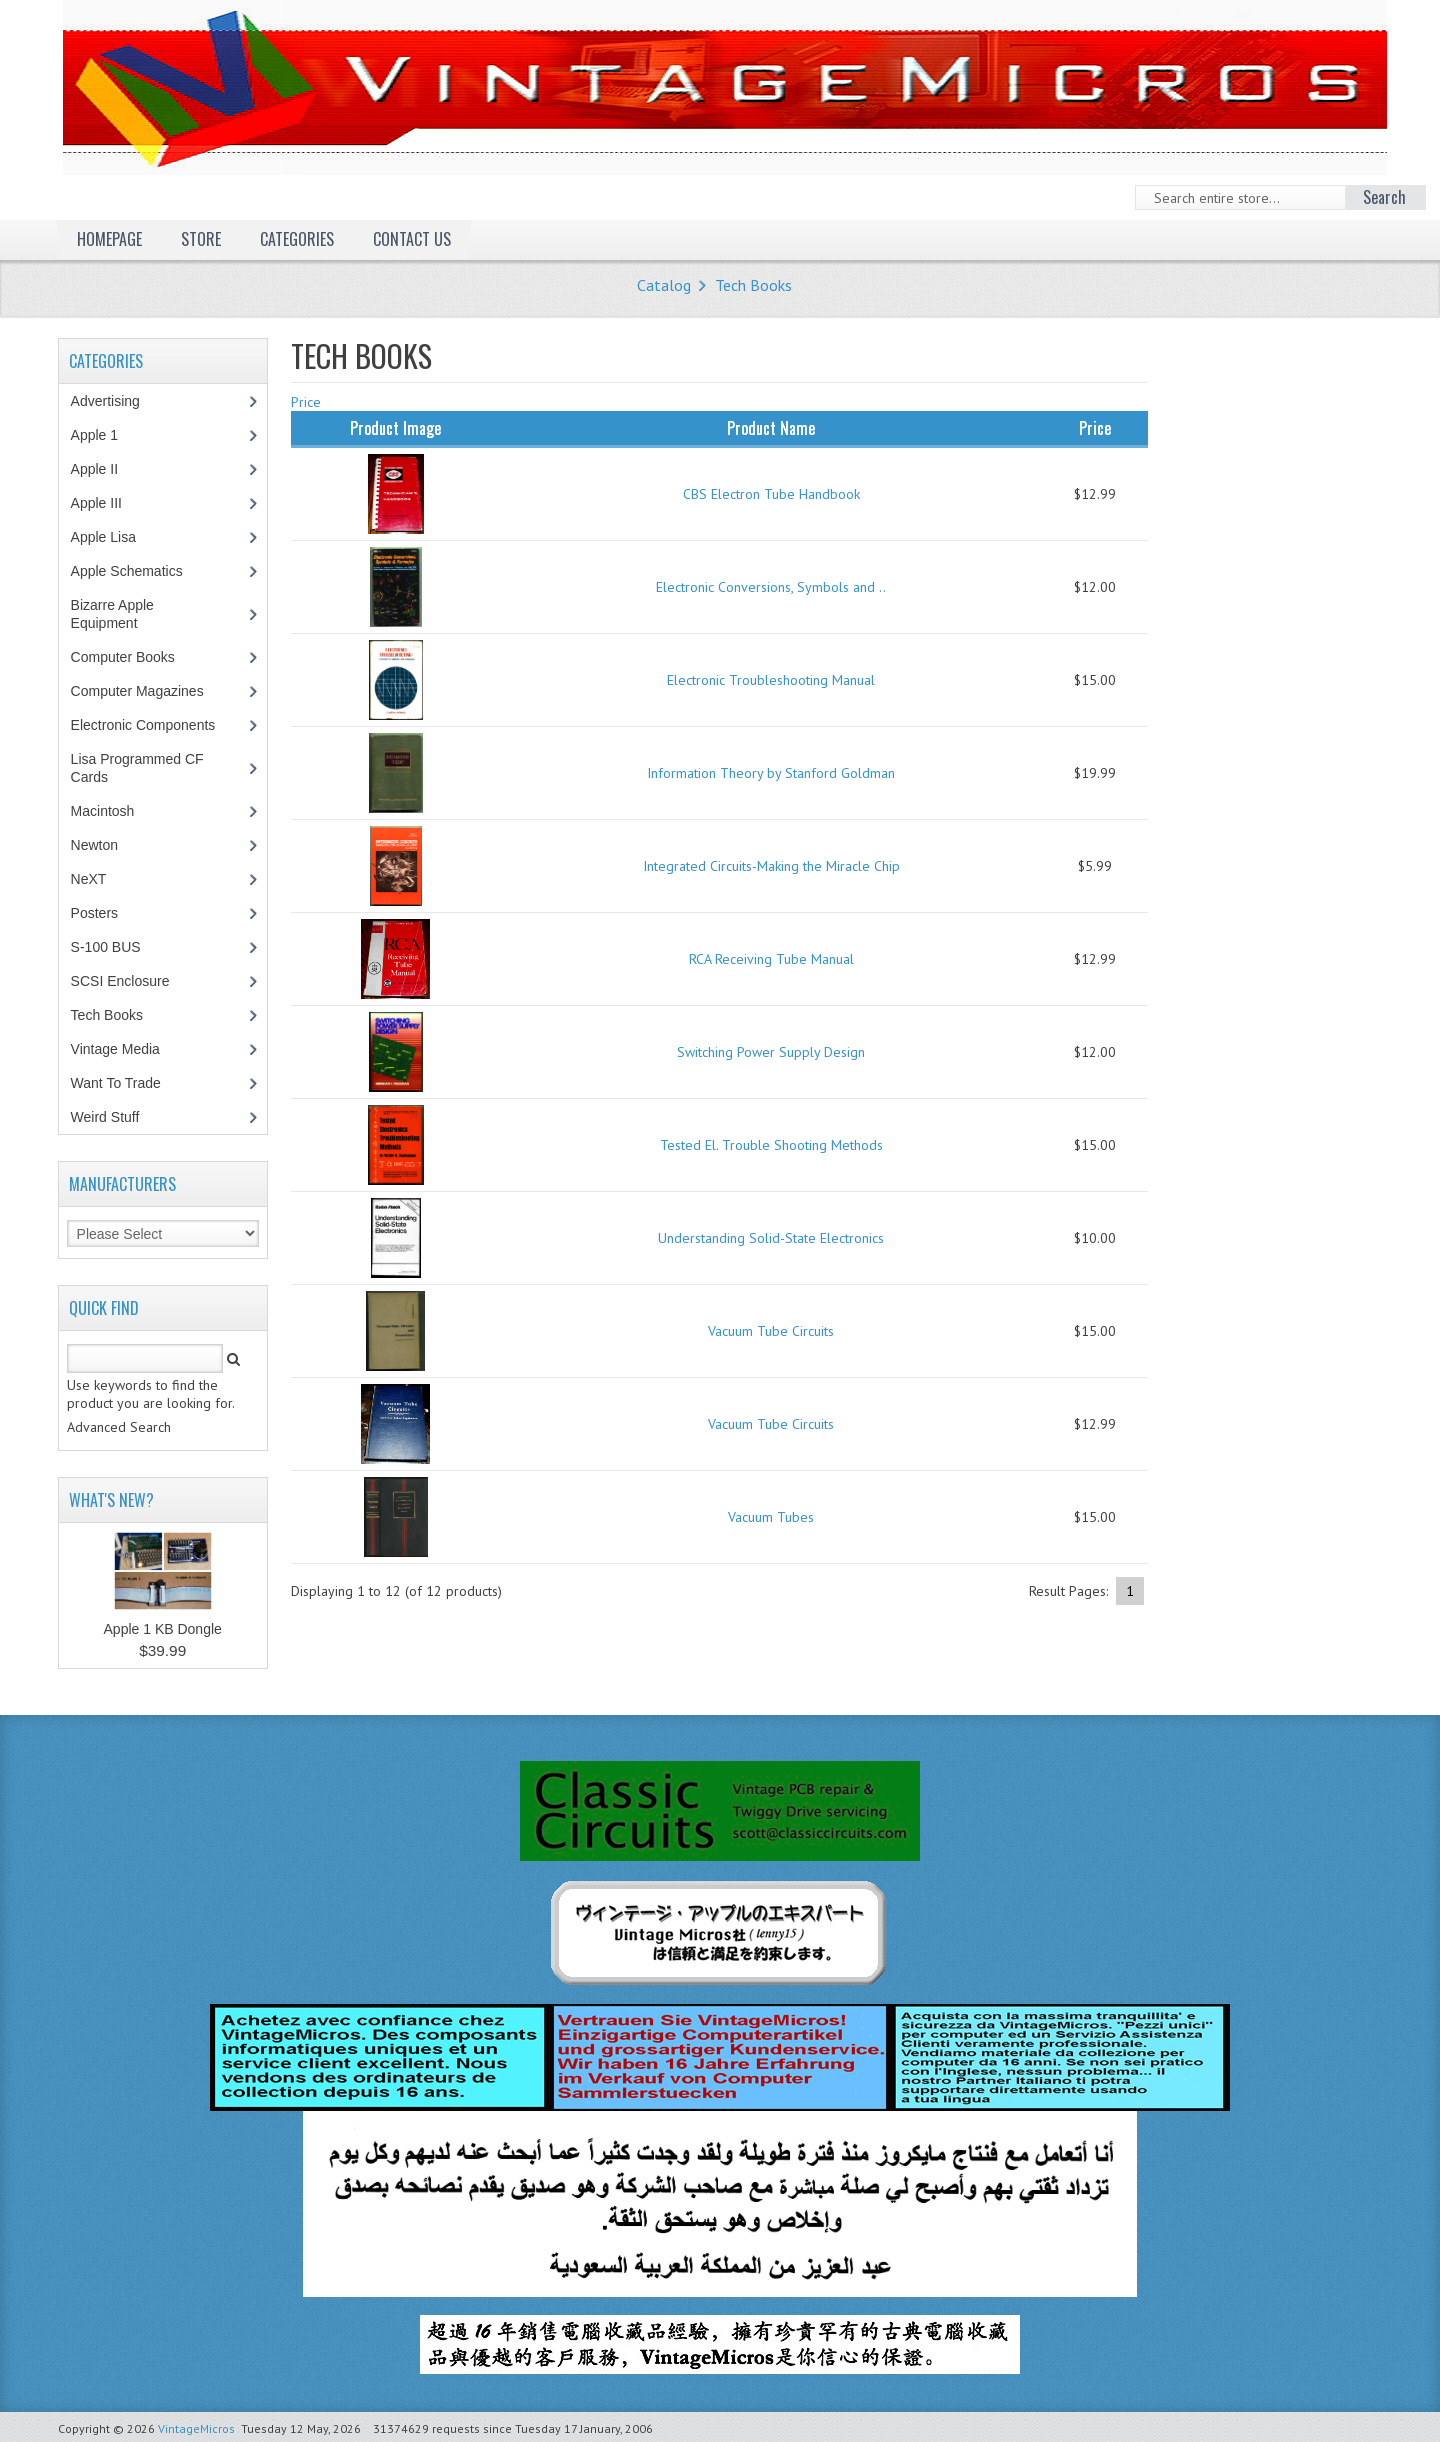 The width and height of the screenshot is (1440, 2442). What do you see at coordinates (107, 503) in the screenshot?
I see `Apple III` at bounding box center [107, 503].